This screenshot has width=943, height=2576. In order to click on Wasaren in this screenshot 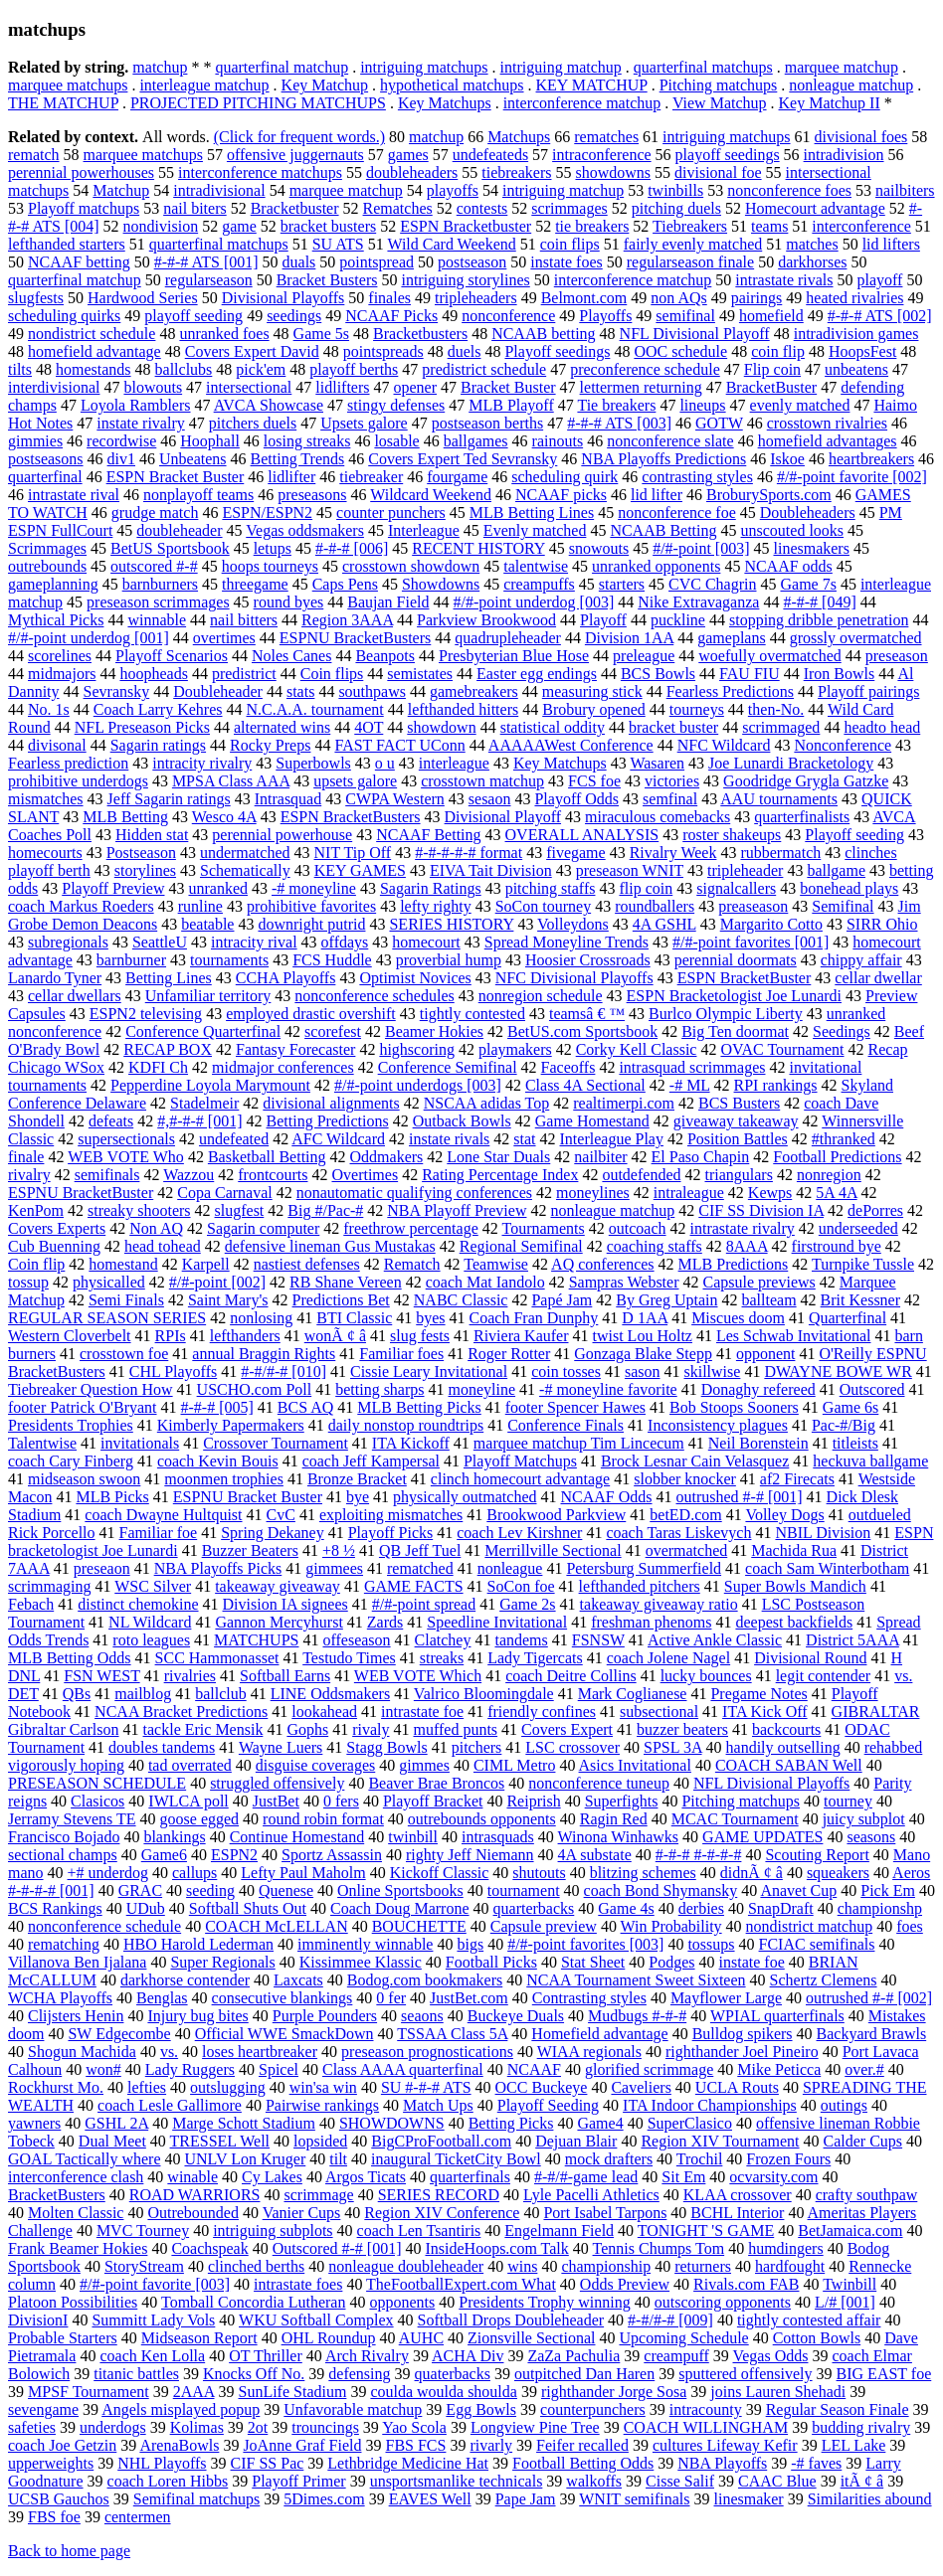, I will do `click(657, 763)`.